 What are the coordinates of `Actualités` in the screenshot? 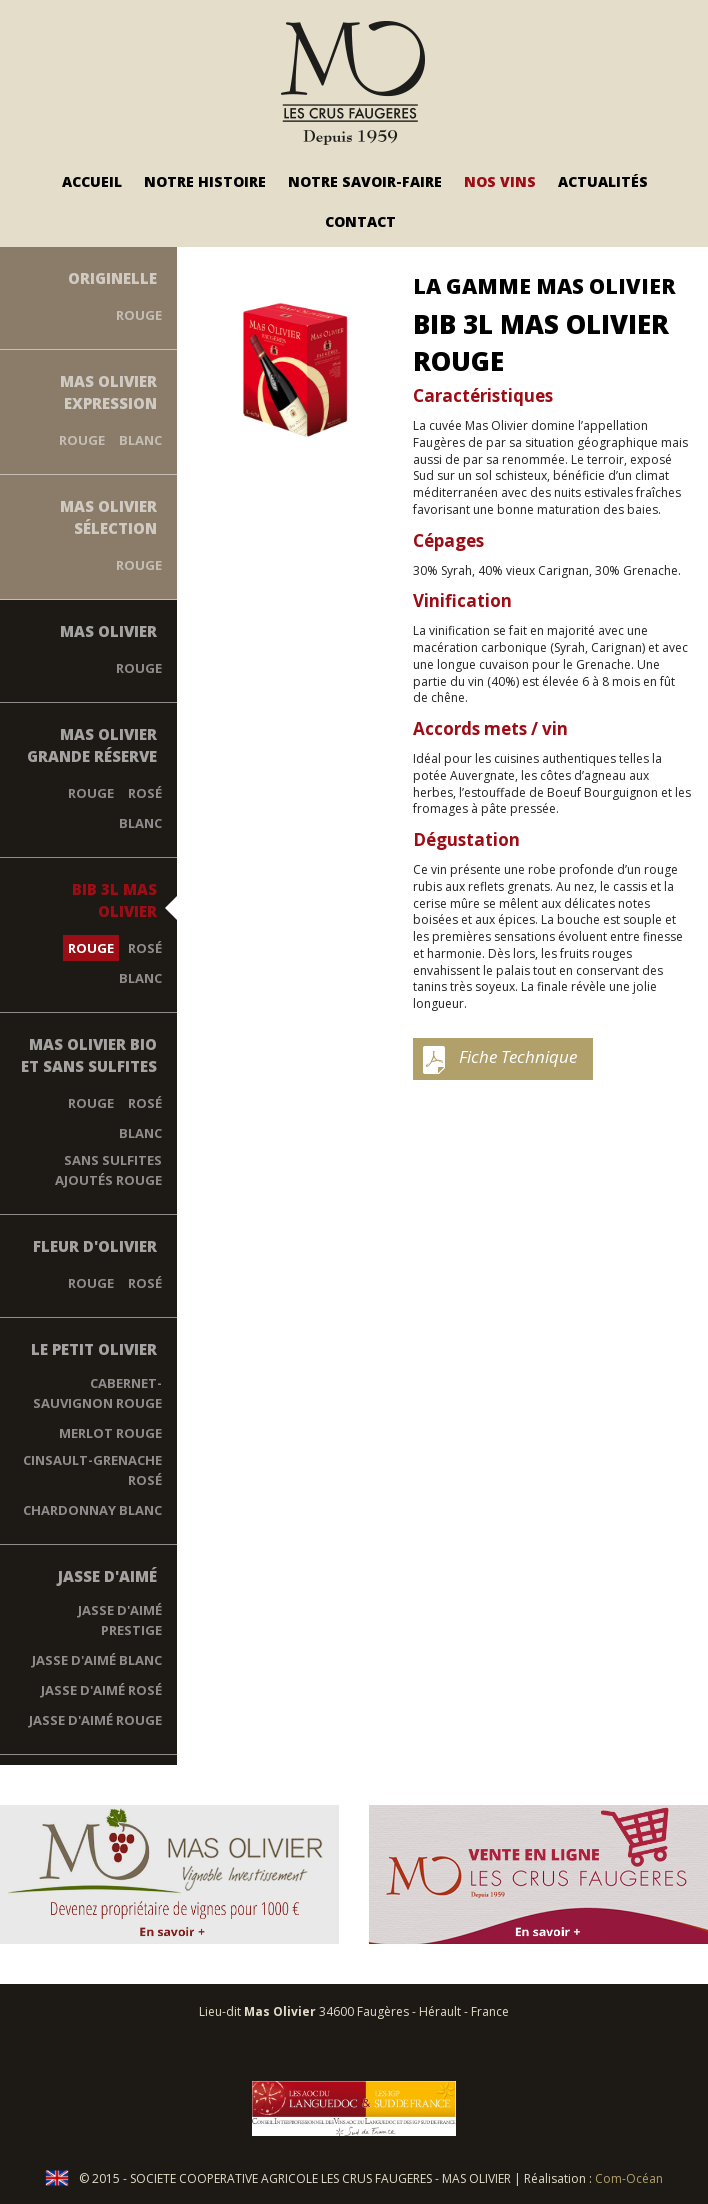 It's located at (603, 181).